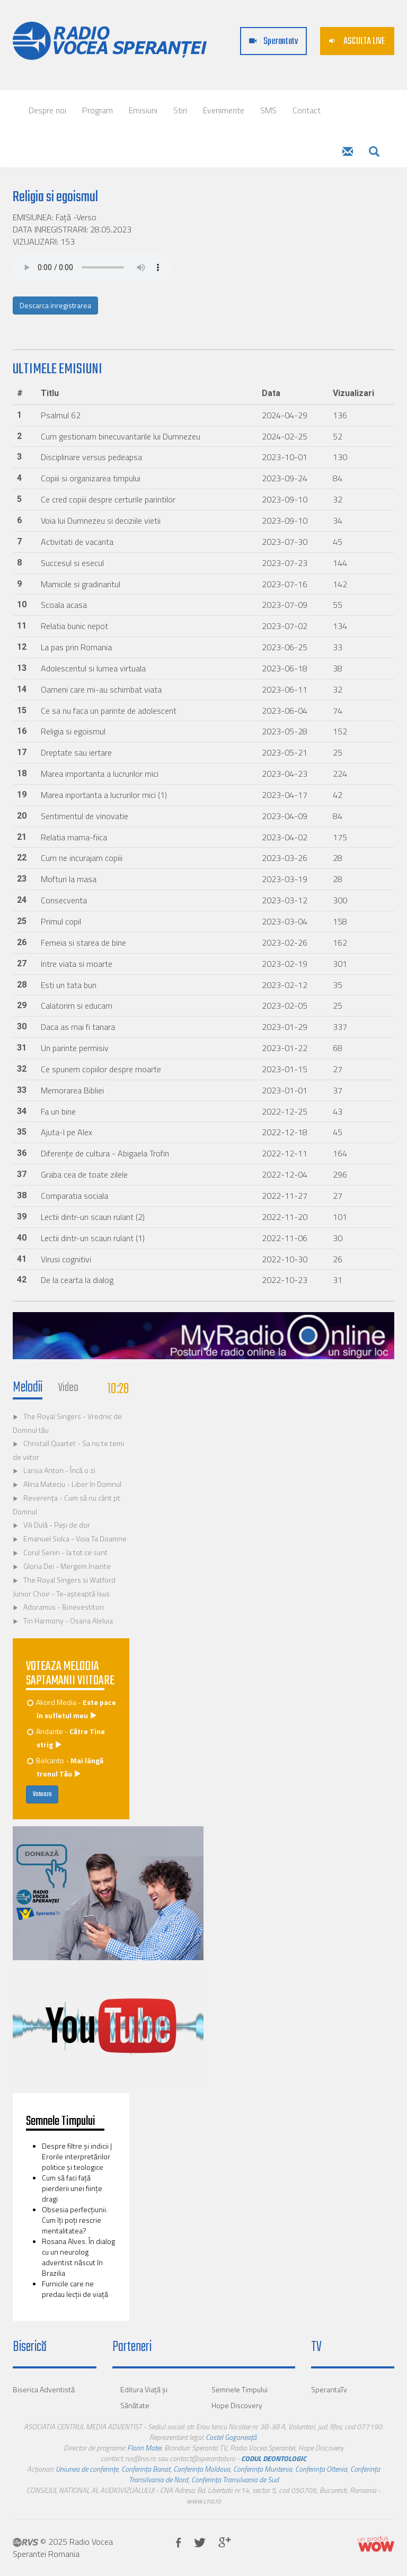  What do you see at coordinates (77, 2156) in the screenshot?
I see `Despre filtre şi indicii | Erorile interpretărilor politice şi teologice` at bounding box center [77, 2156].